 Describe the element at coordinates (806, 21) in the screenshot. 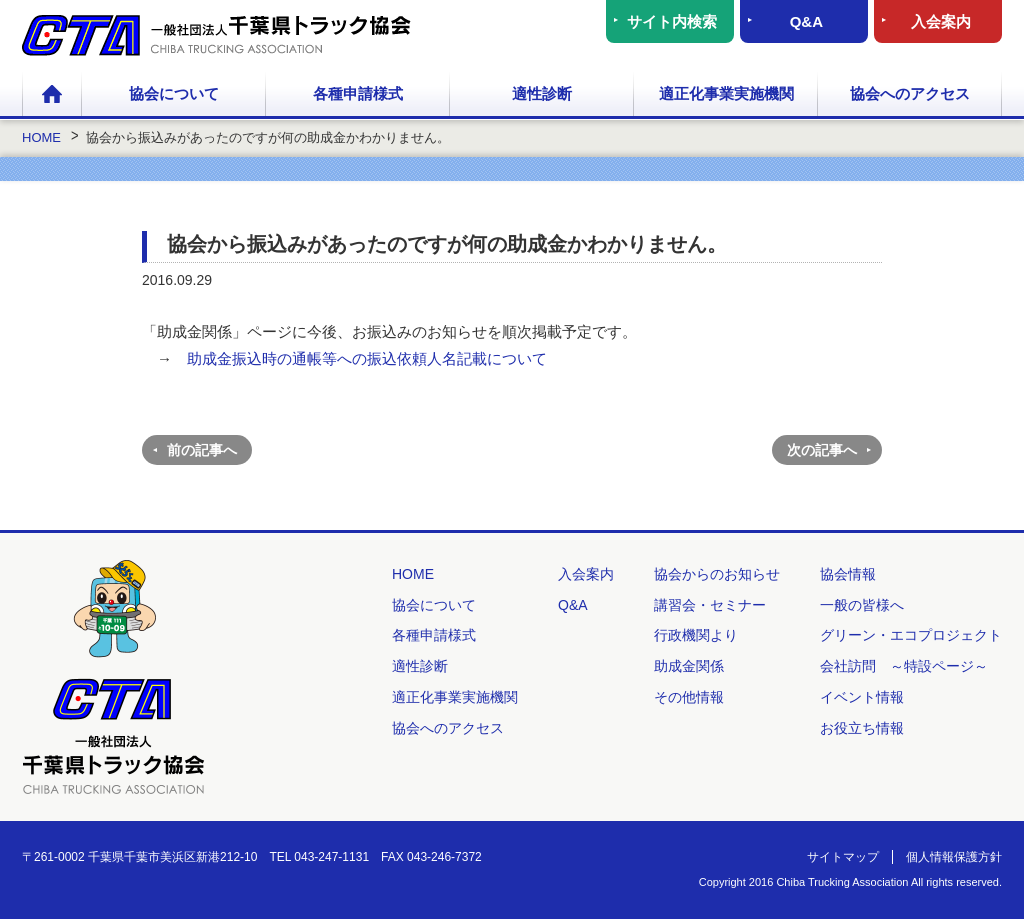

I see `Q&A` at that location.